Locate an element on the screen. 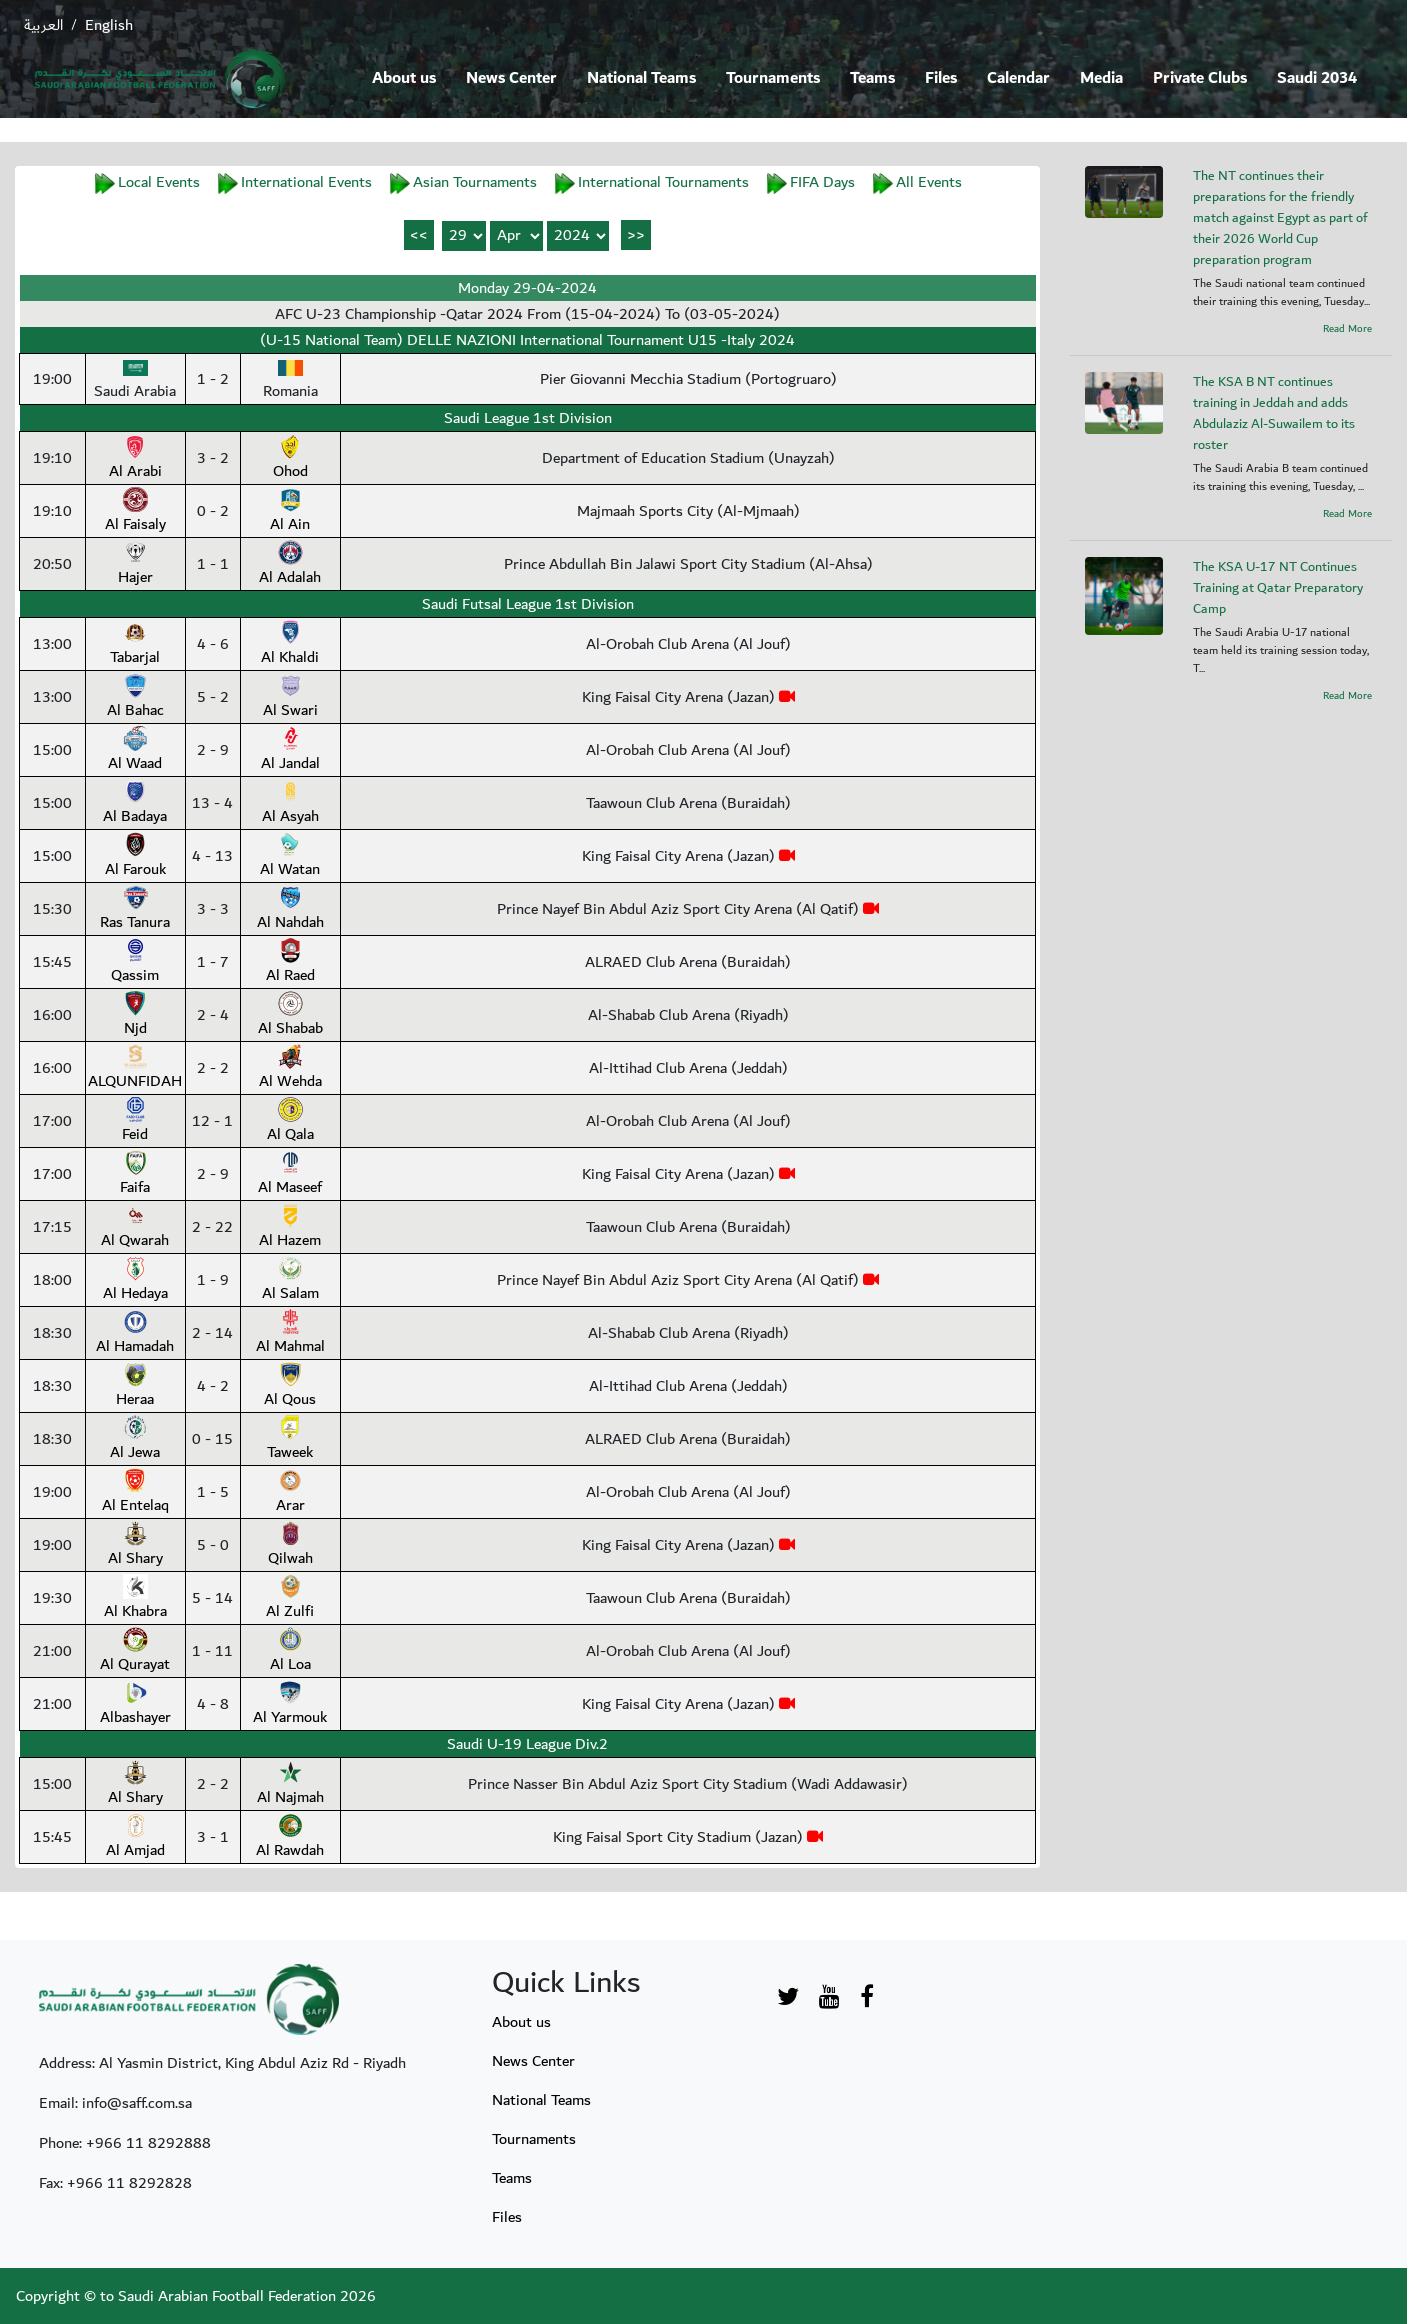 The width and height of the screenshot is (1407, 2324). Al Salam is located at coordinates (290, 1281).